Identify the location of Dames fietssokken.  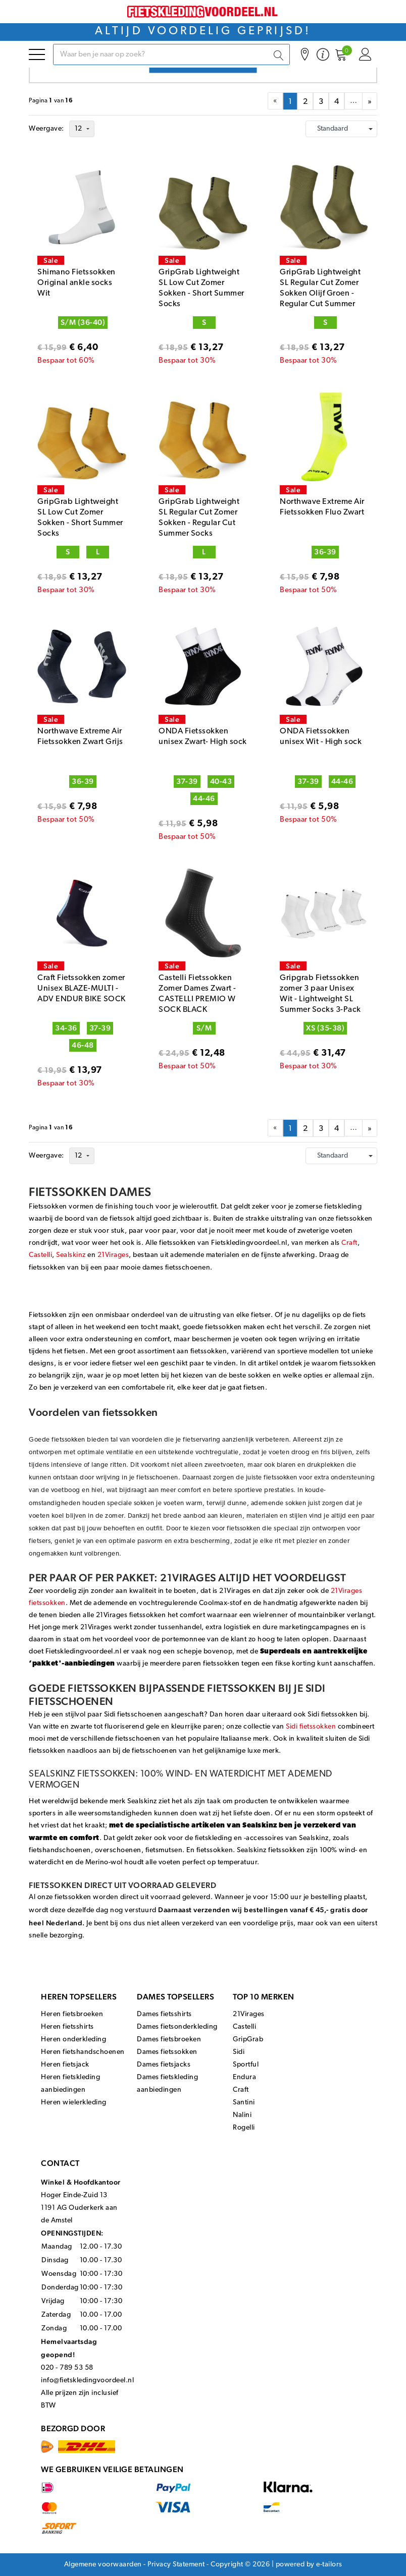
(167, 2052).